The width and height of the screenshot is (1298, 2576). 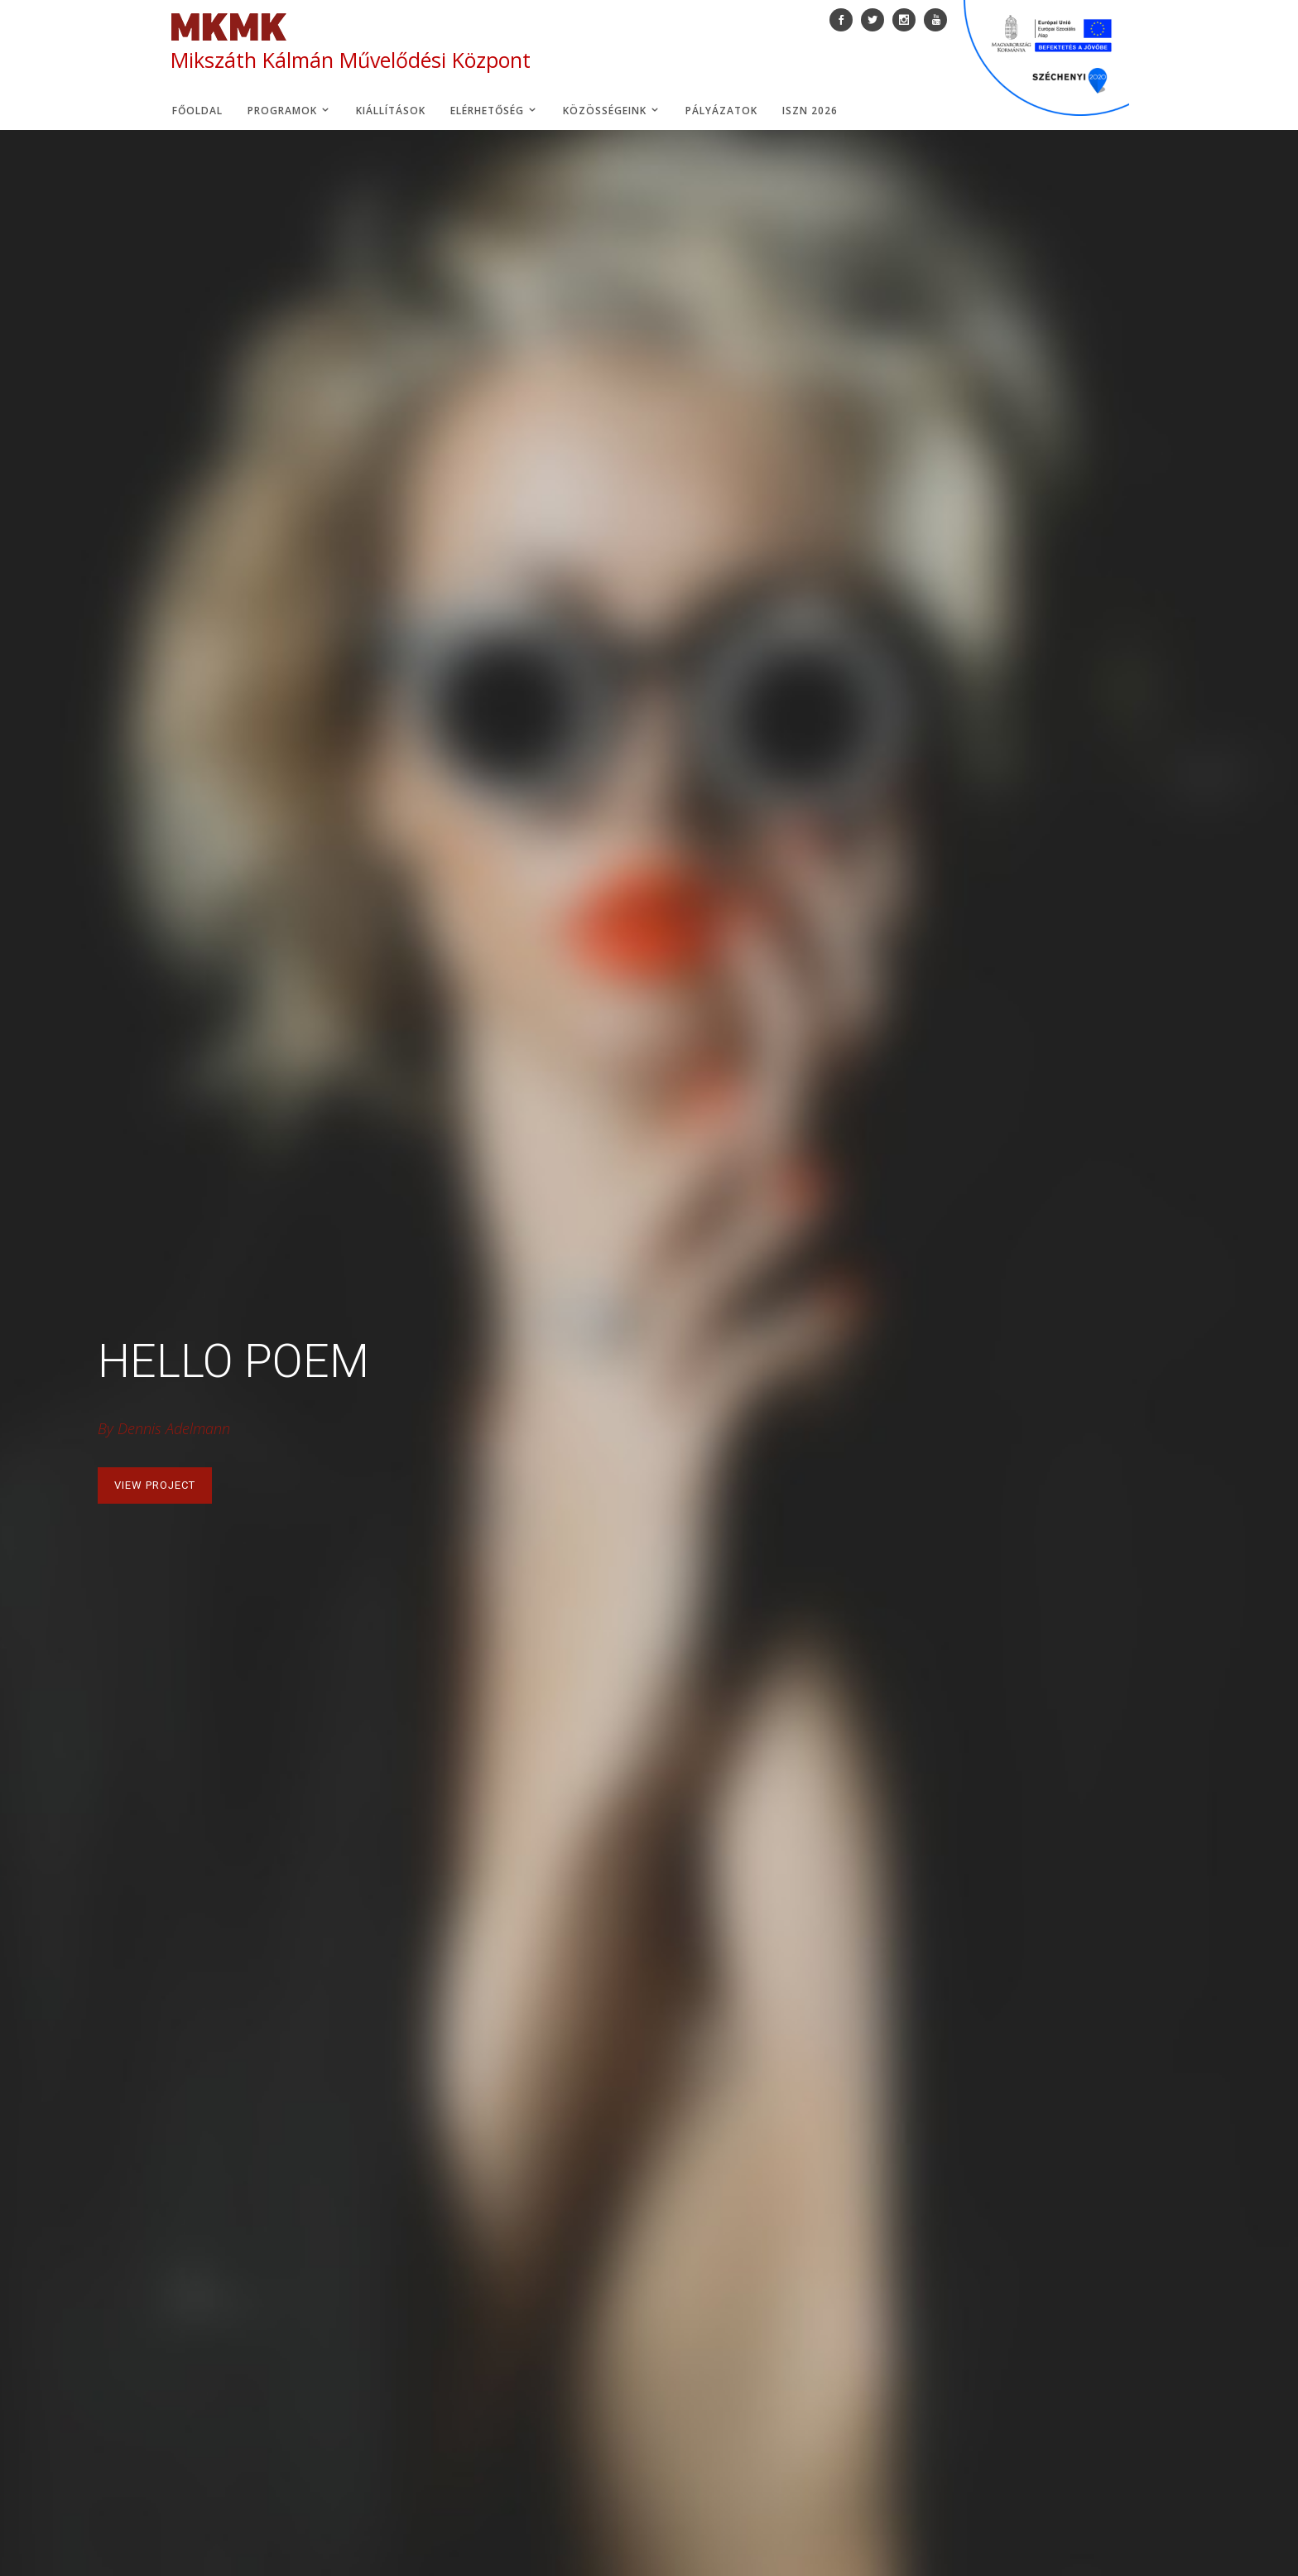 I want to click on Elérhetőség, so click(x=494, y=111).